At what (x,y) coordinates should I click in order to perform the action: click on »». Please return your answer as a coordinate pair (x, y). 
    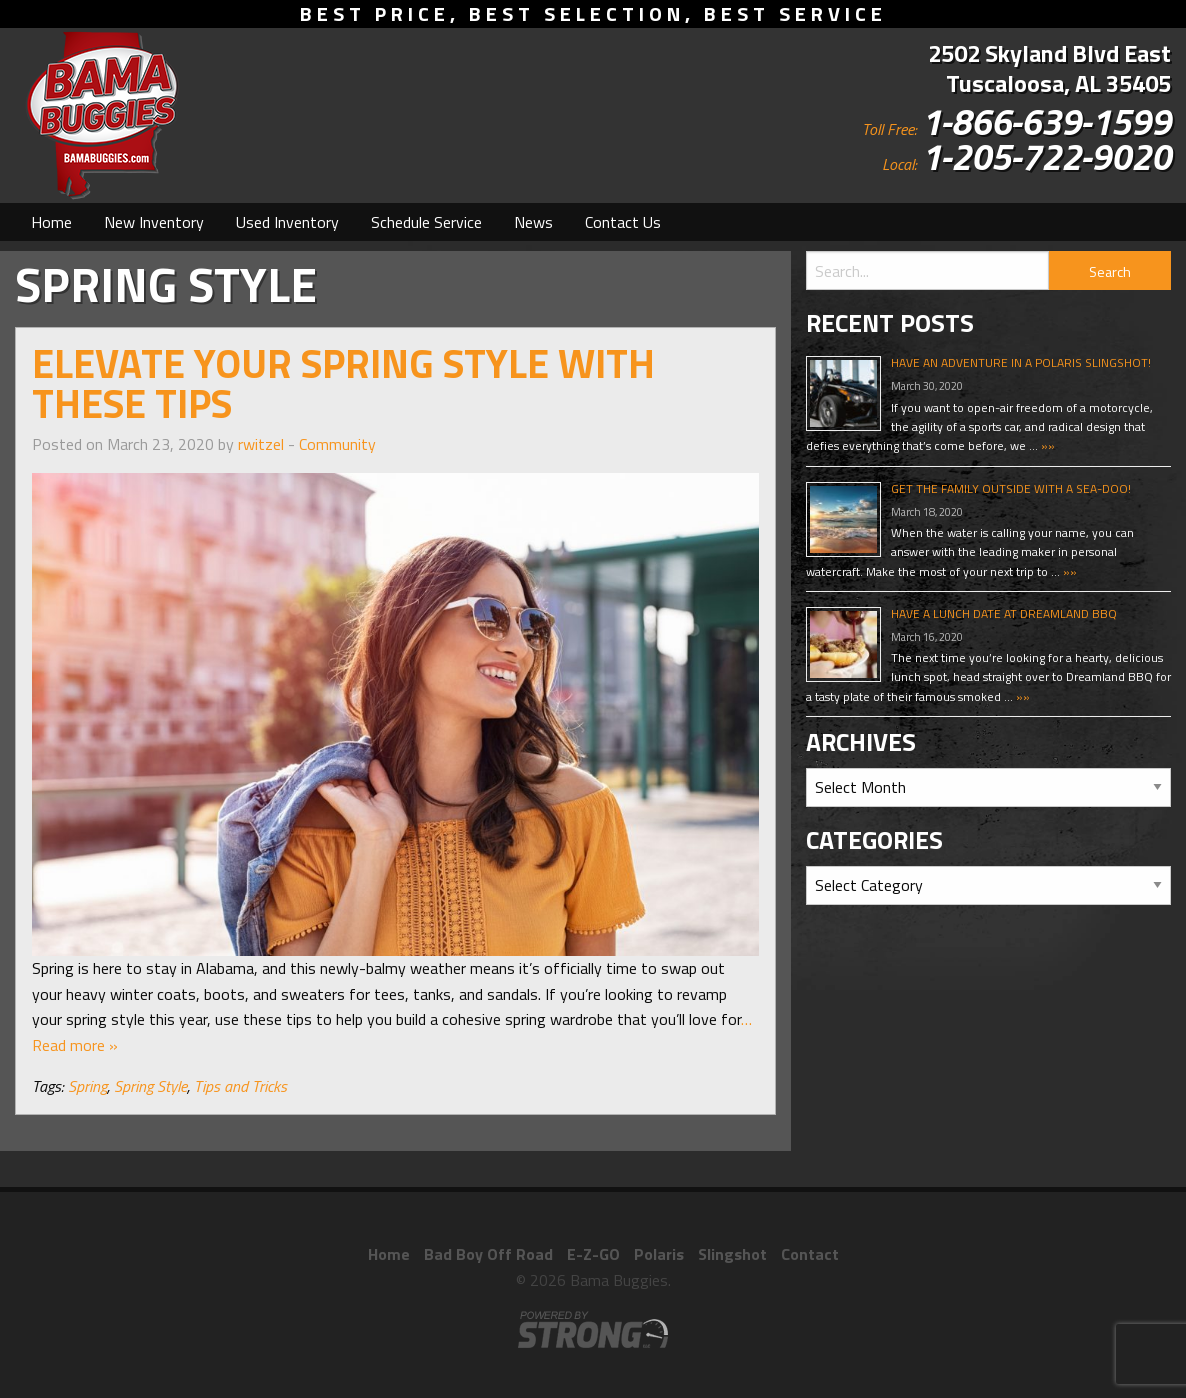
    Looking at the image, I should click on (1046, 445).